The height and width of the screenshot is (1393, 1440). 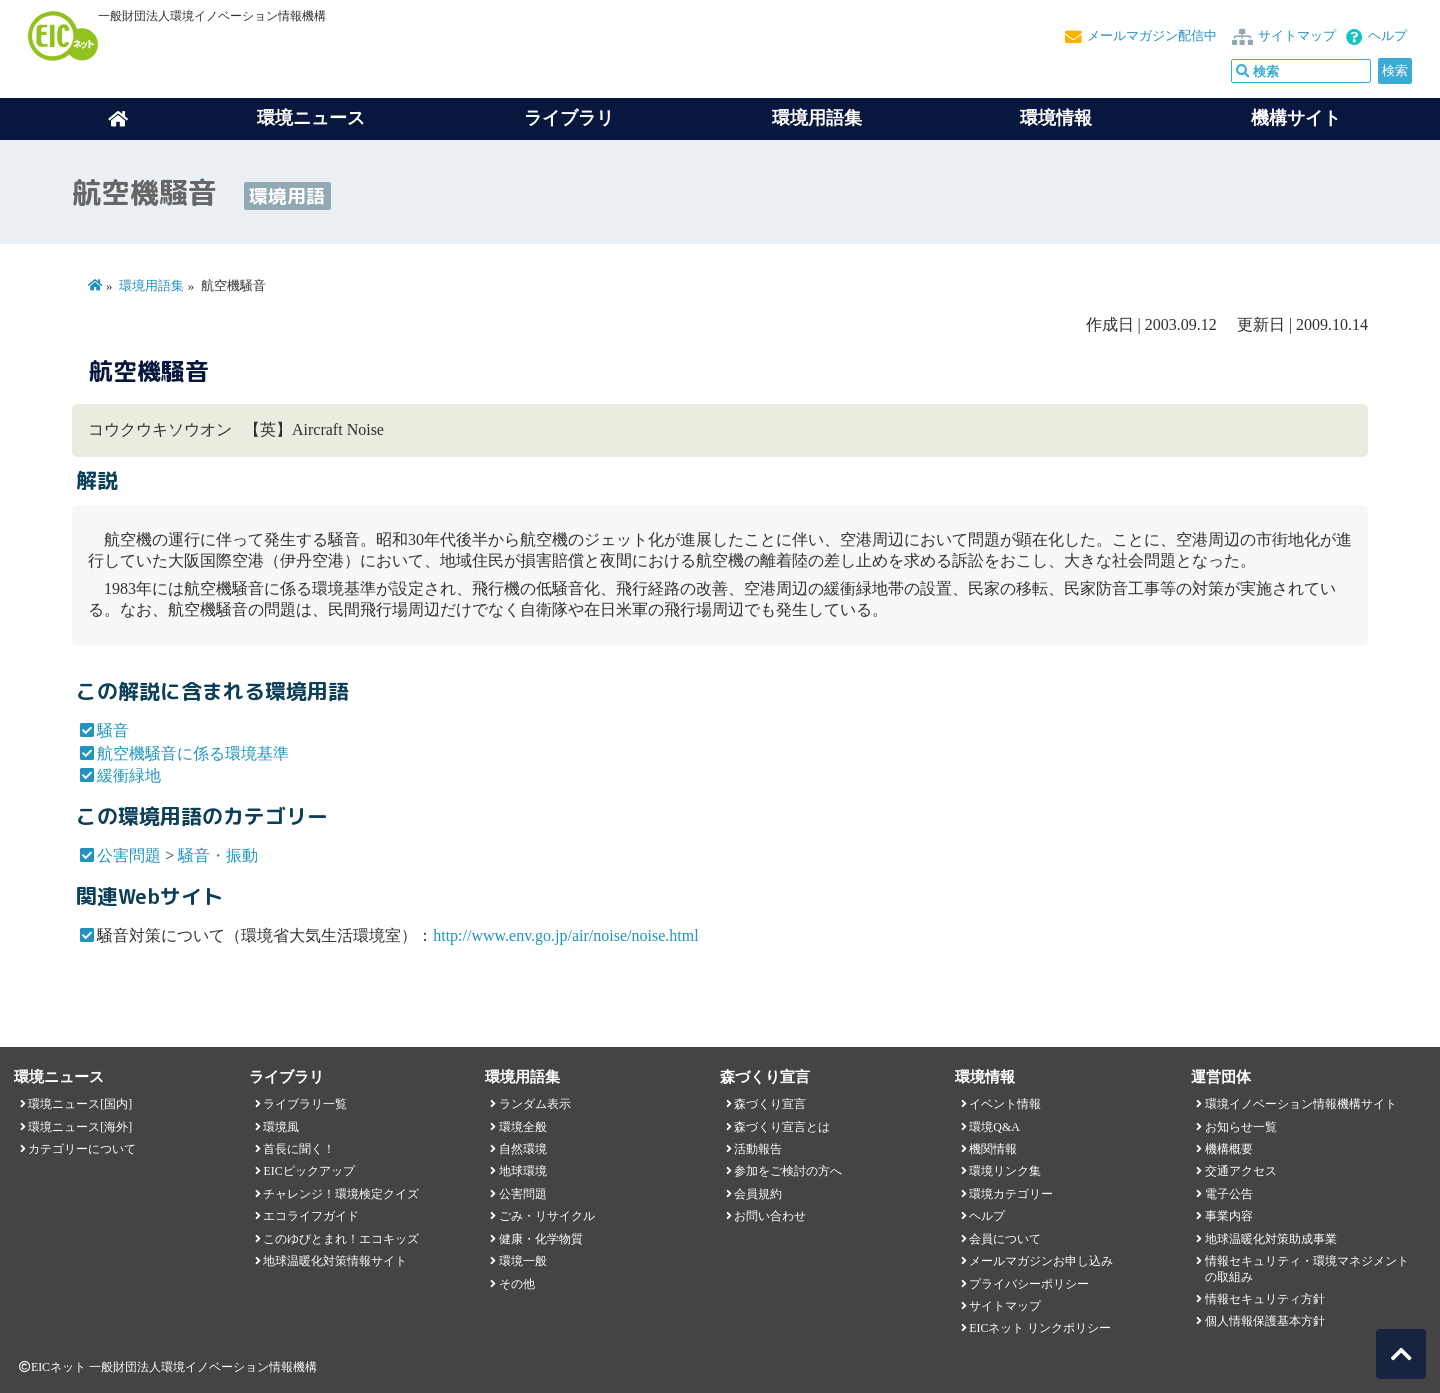 What do you see at coordinates (299, 1149) in the screenshot?
I see `首長に聞く！` at bounding box center [299, 1149].